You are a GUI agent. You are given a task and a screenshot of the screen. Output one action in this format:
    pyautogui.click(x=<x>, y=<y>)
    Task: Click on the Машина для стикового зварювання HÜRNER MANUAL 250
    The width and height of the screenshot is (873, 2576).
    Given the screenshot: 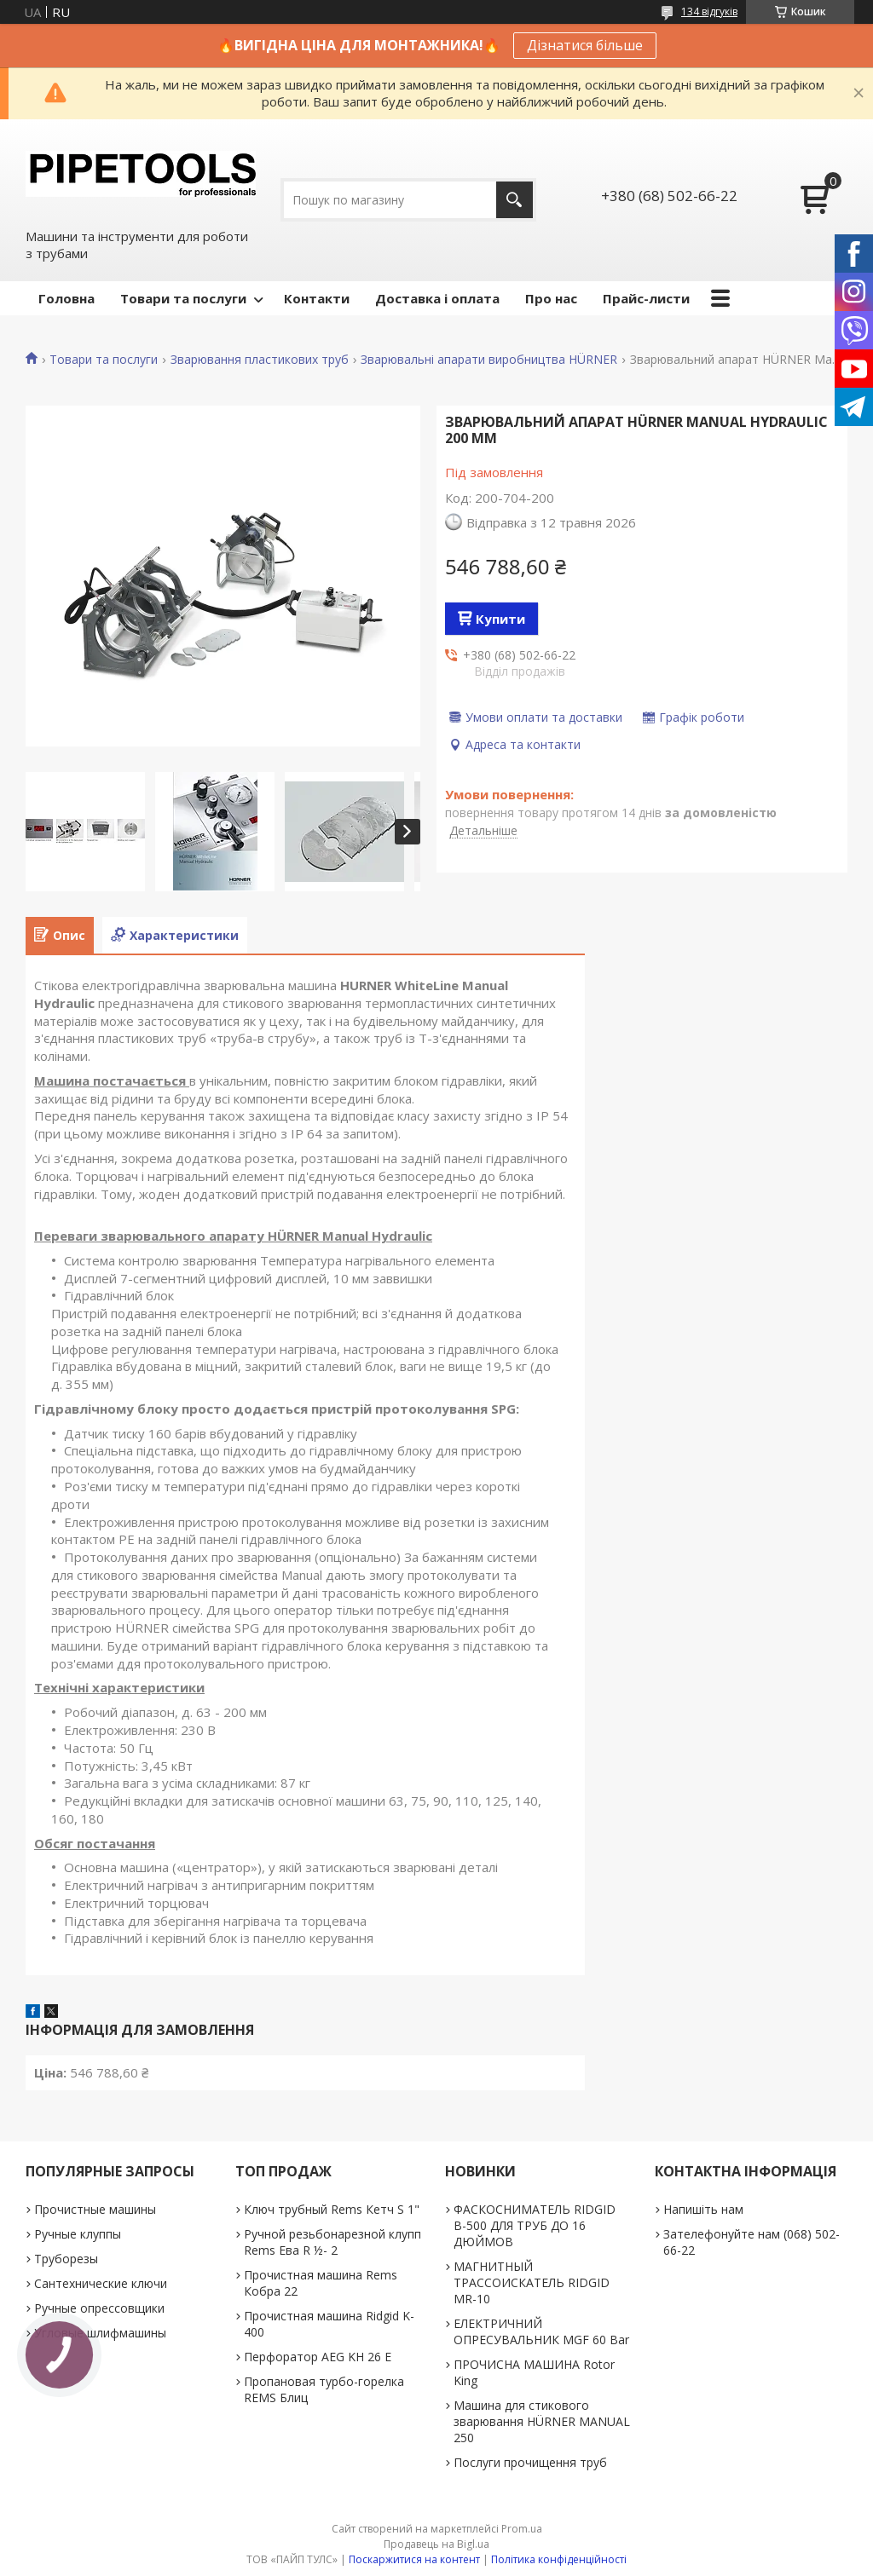 What is the action you would take?
    pyautogui.click(x=542, y=2421)
    